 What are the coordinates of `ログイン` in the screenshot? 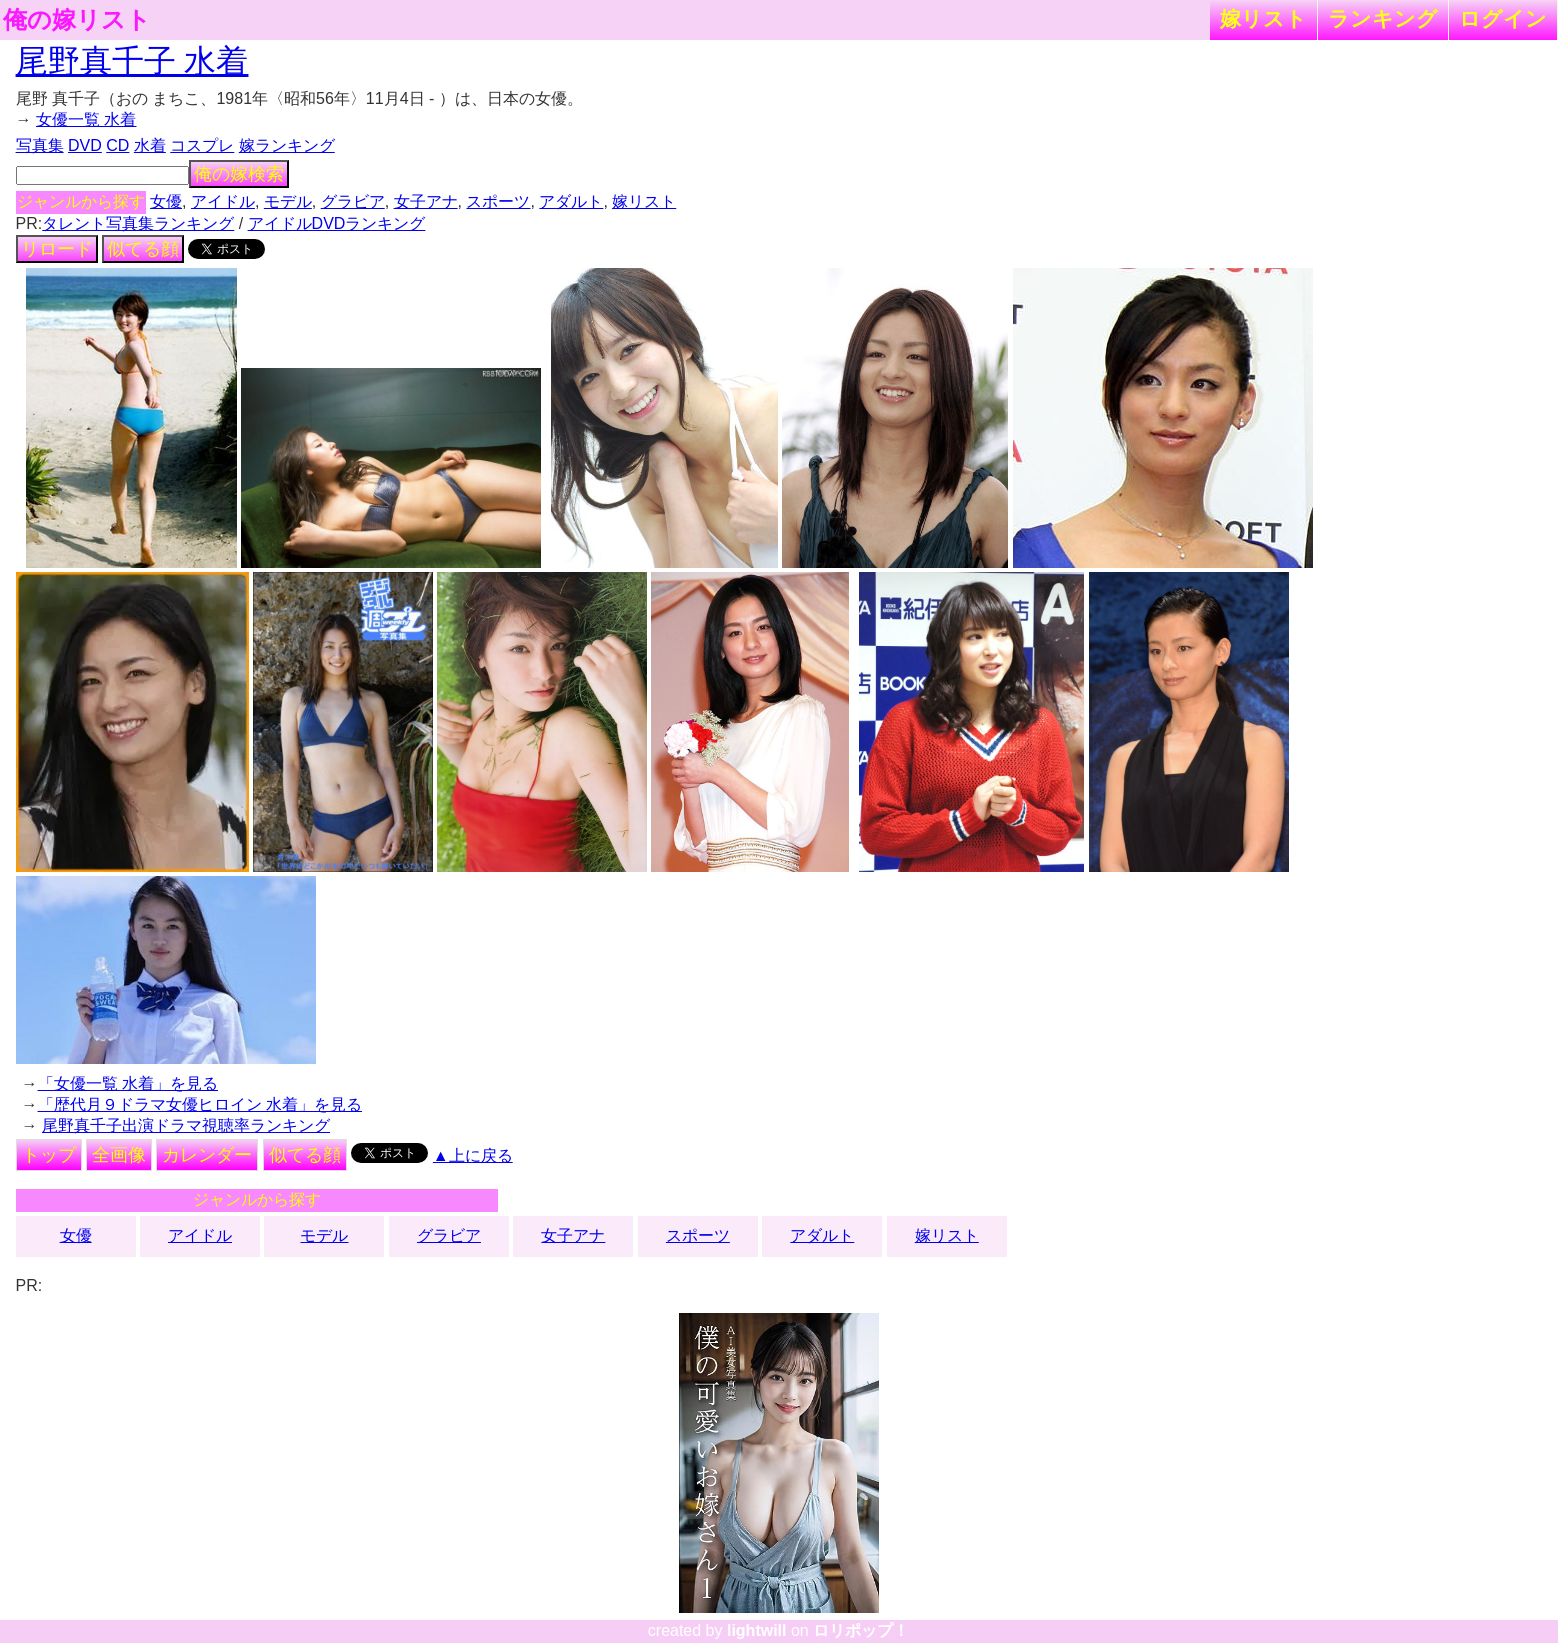 It's located at (1503, 18).